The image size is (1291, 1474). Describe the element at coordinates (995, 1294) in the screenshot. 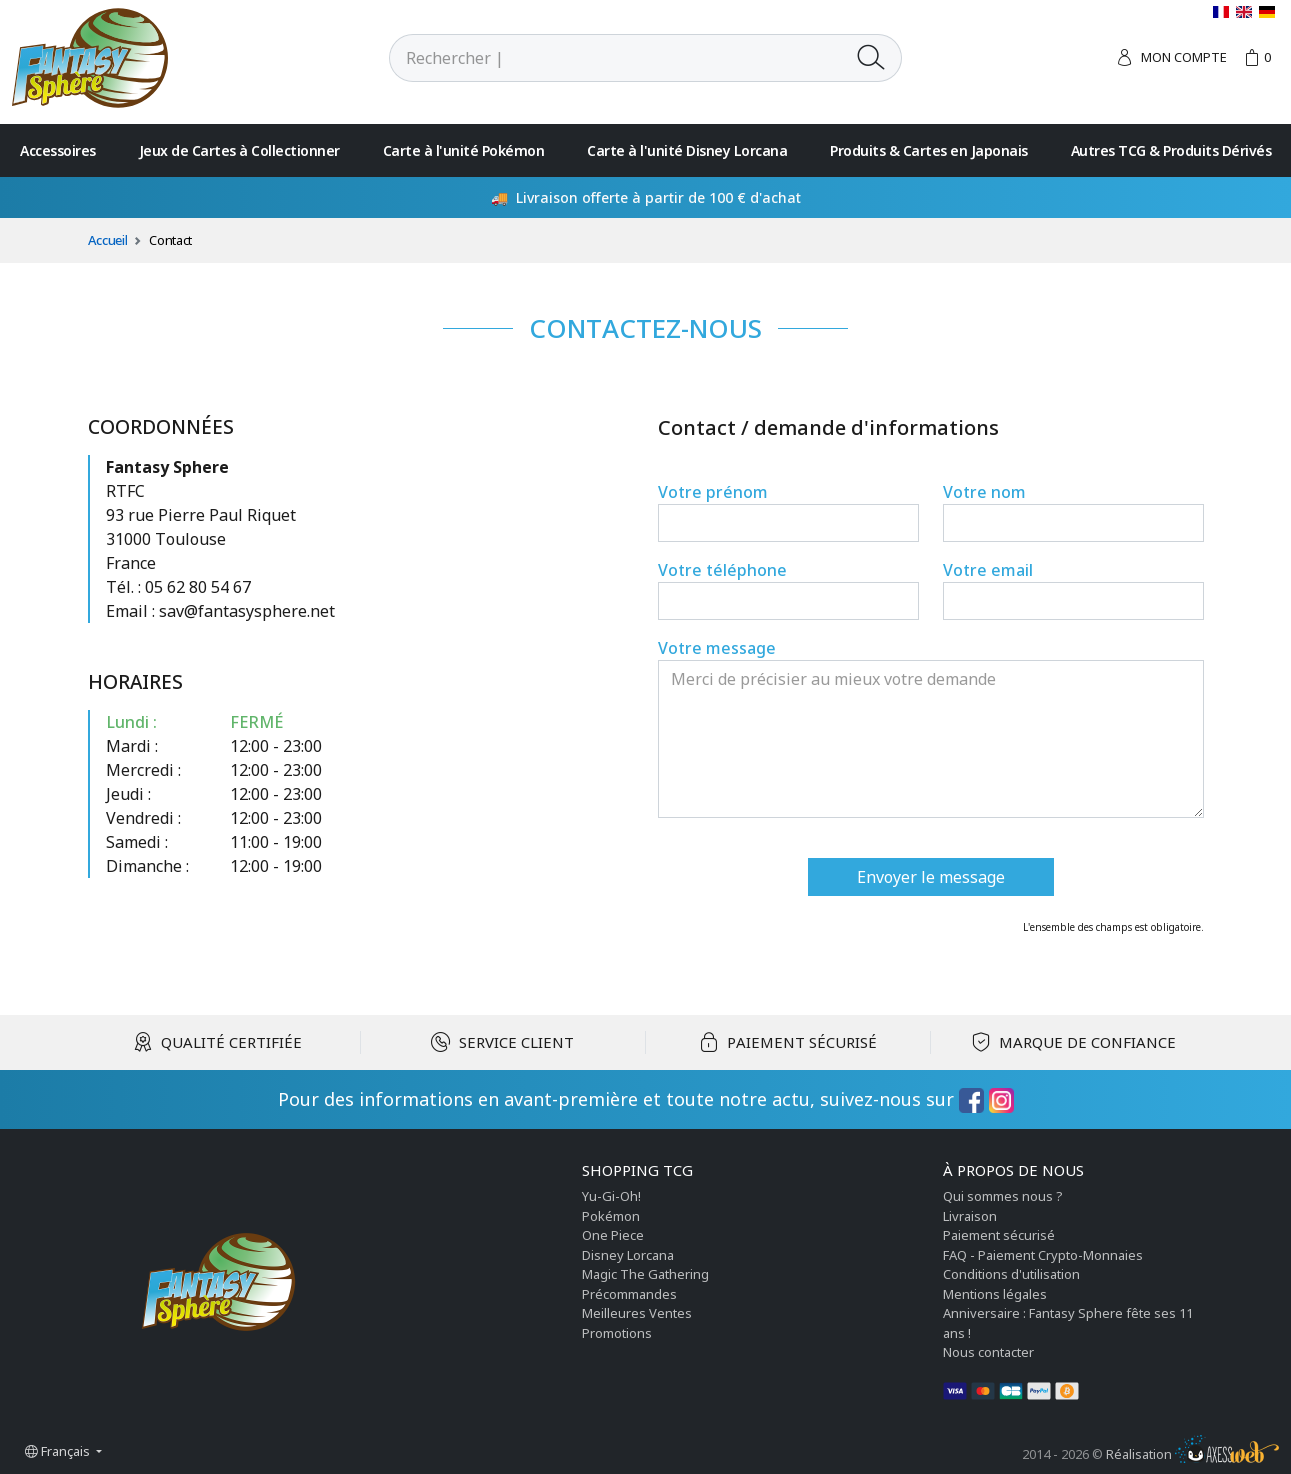

I see `Mentions légales` at that location.